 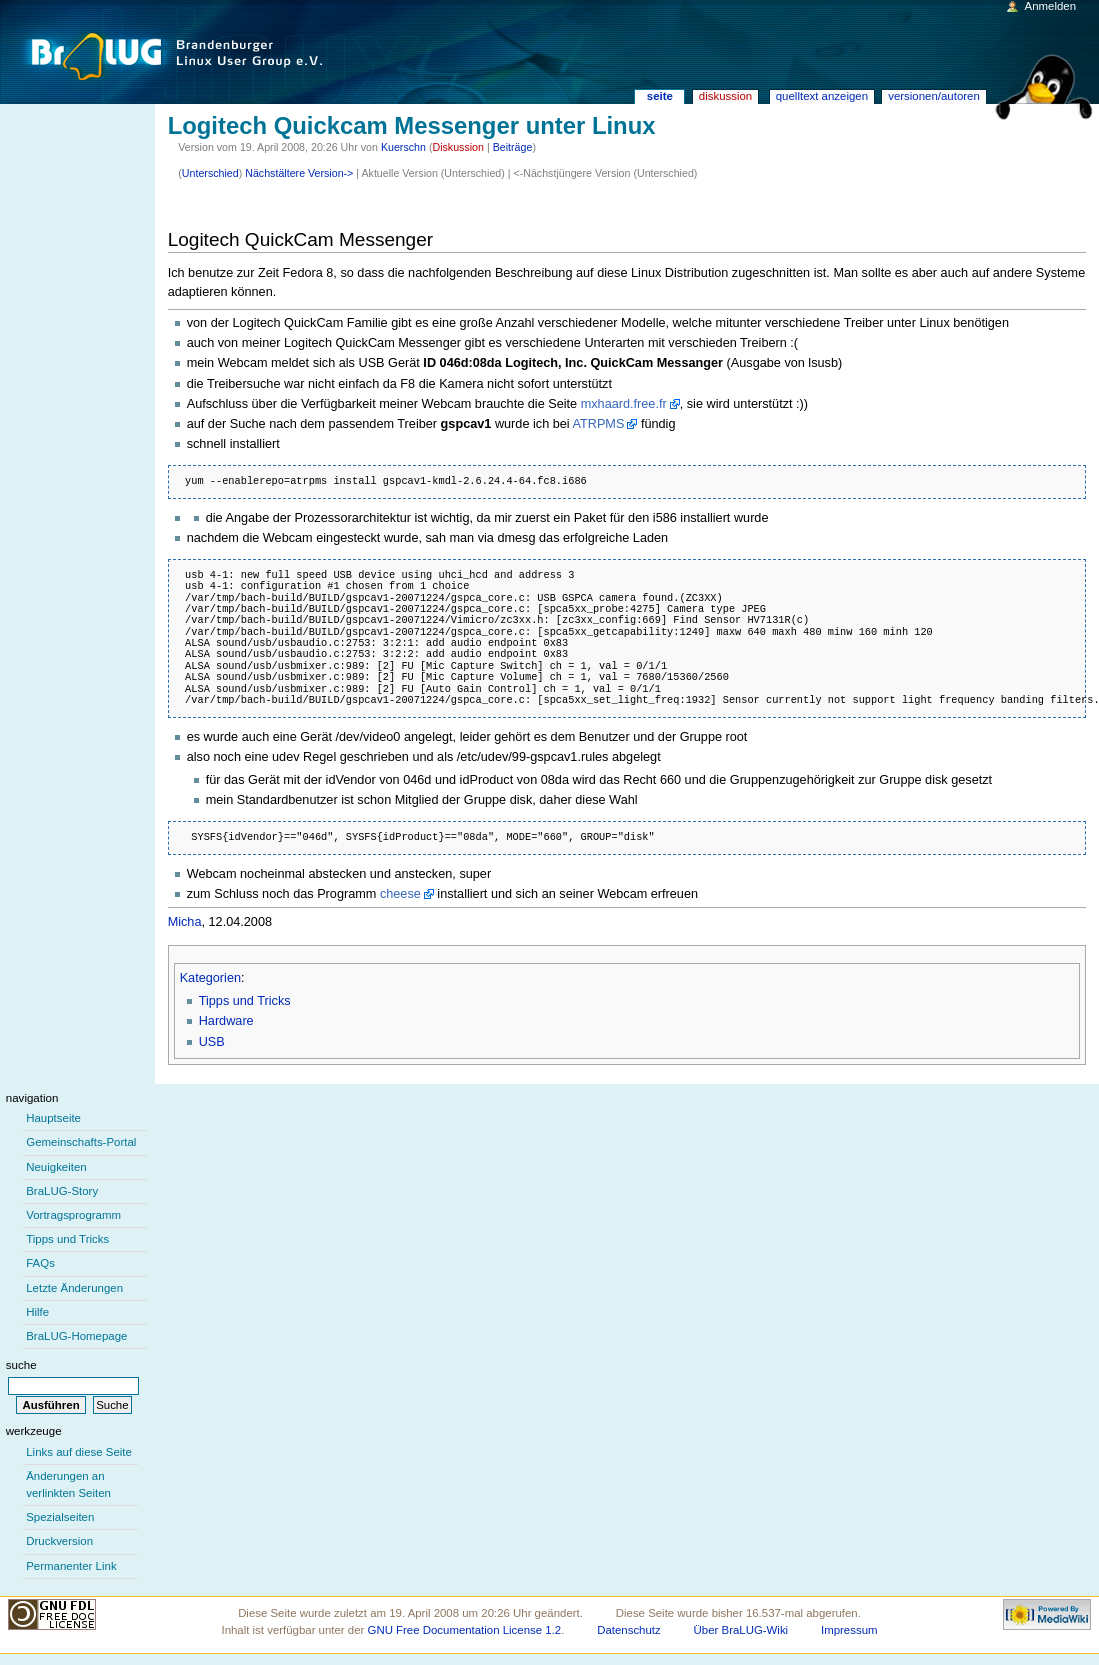 I want to click on Kategorien, so click(x=210, y=978).